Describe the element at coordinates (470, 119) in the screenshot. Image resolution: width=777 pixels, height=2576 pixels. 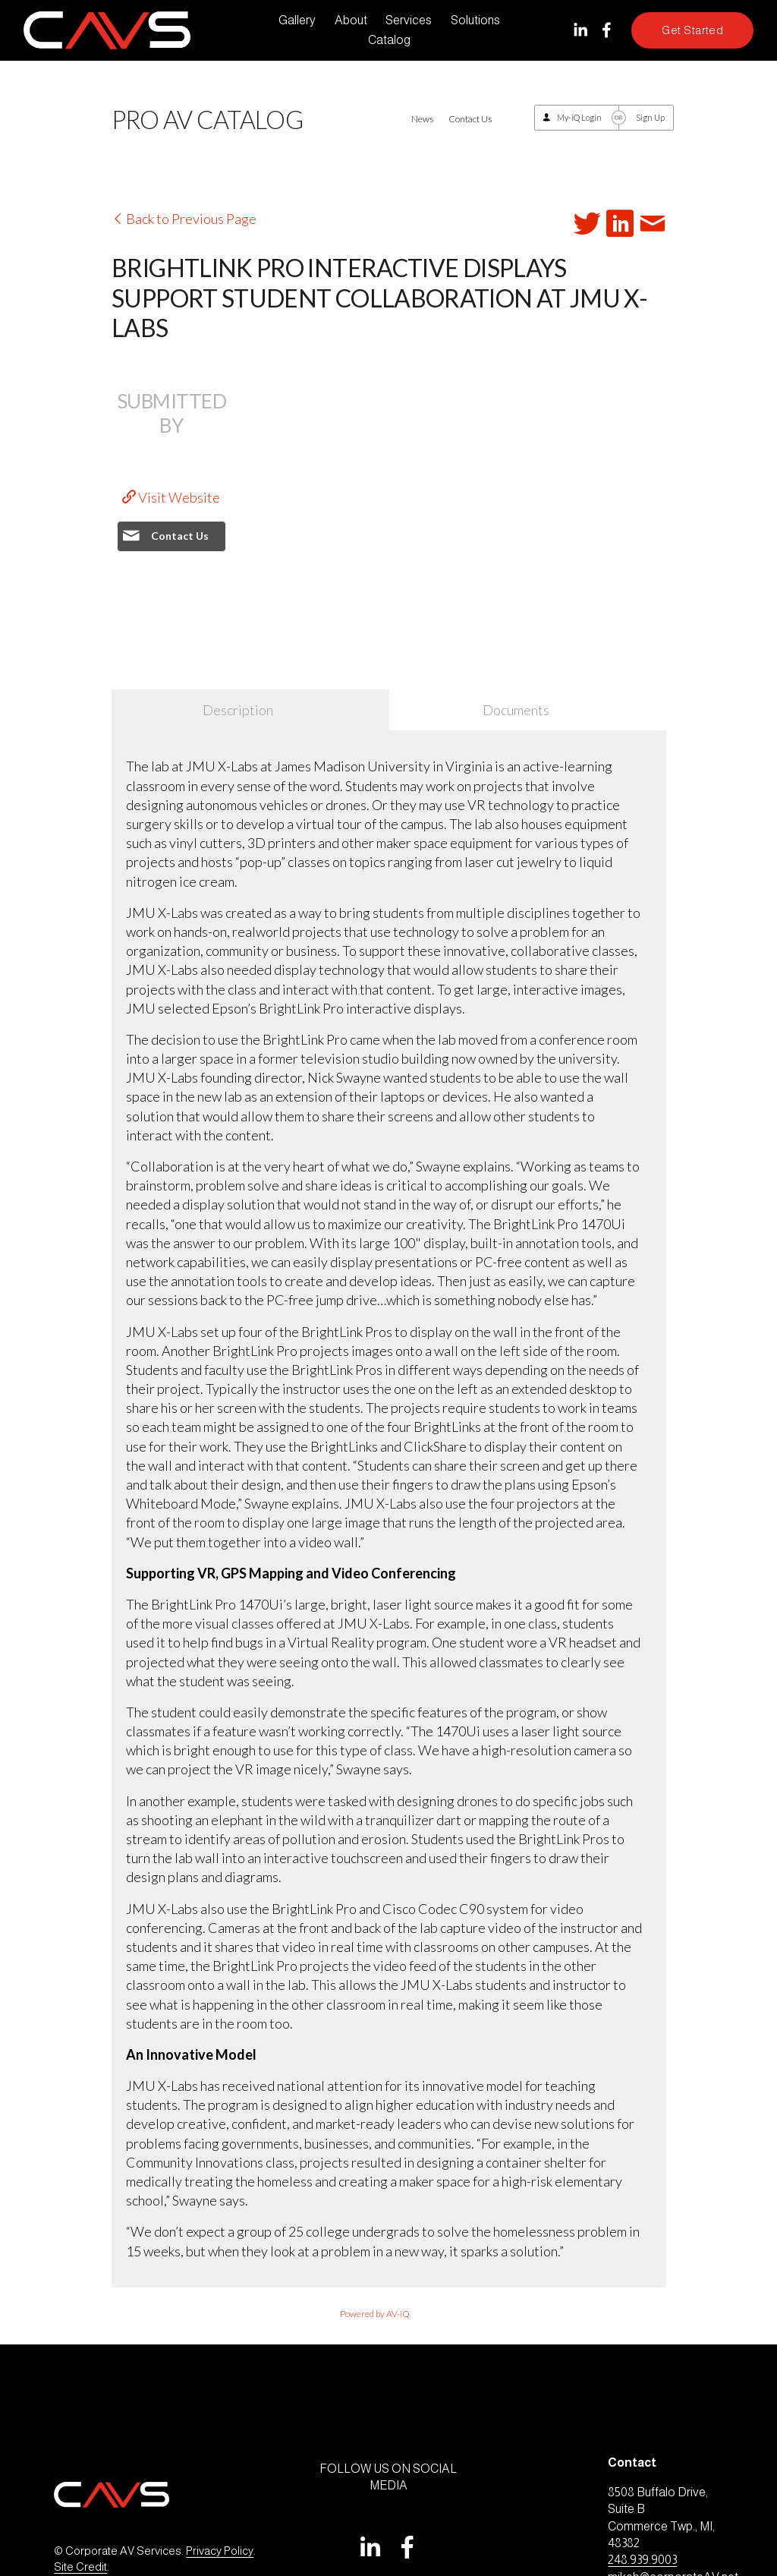
I see `Contact Us` at that location.